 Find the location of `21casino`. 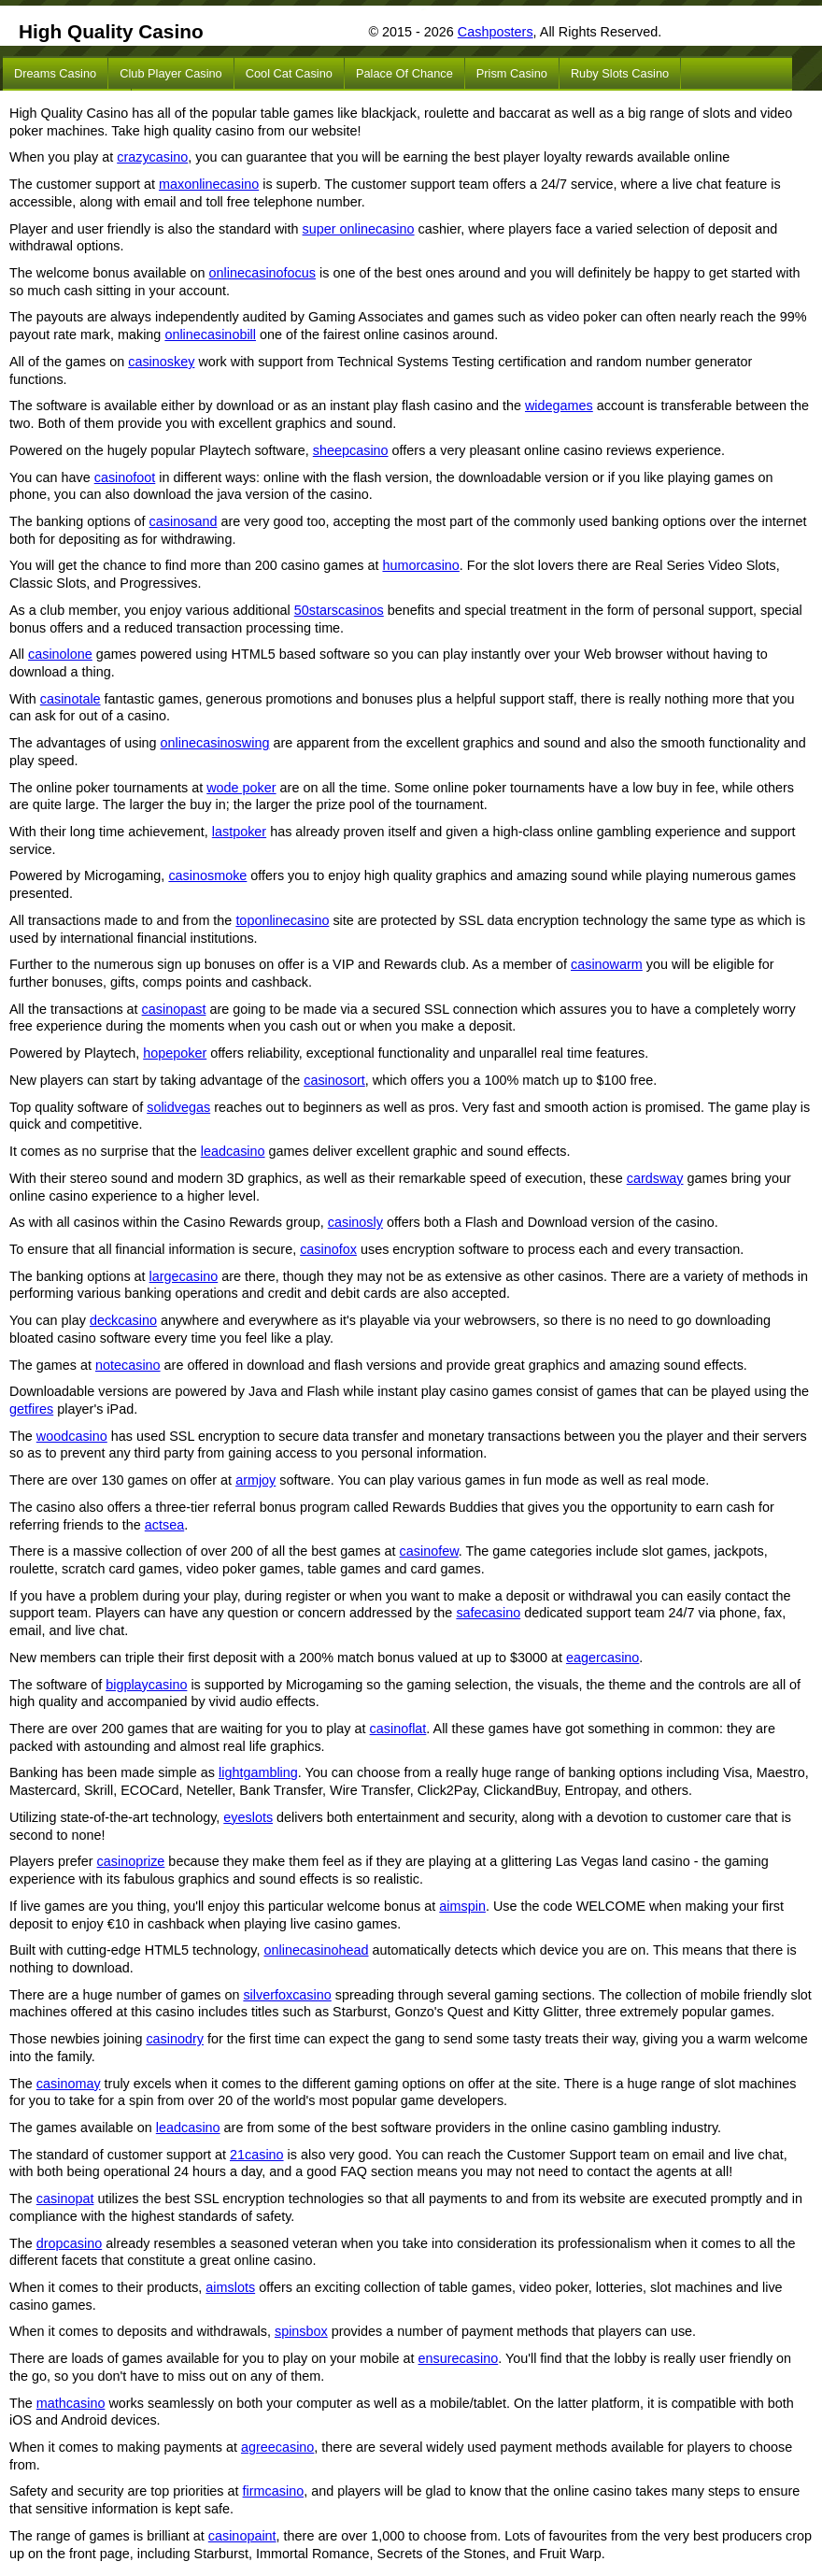

21casino is located at coordinates (257, 2154).